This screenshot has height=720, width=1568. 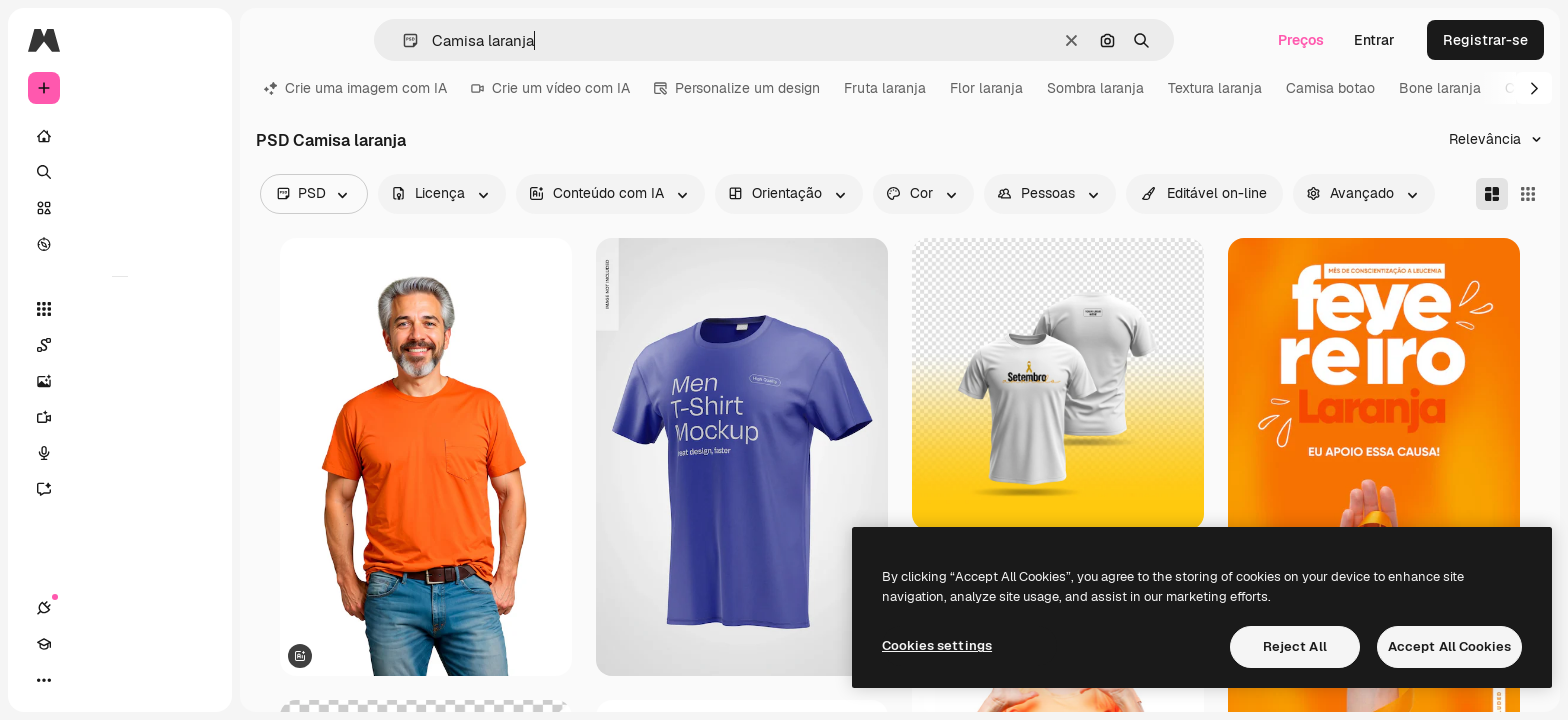 I want to click on [quickEdit options], so click(x=1204, y=194).